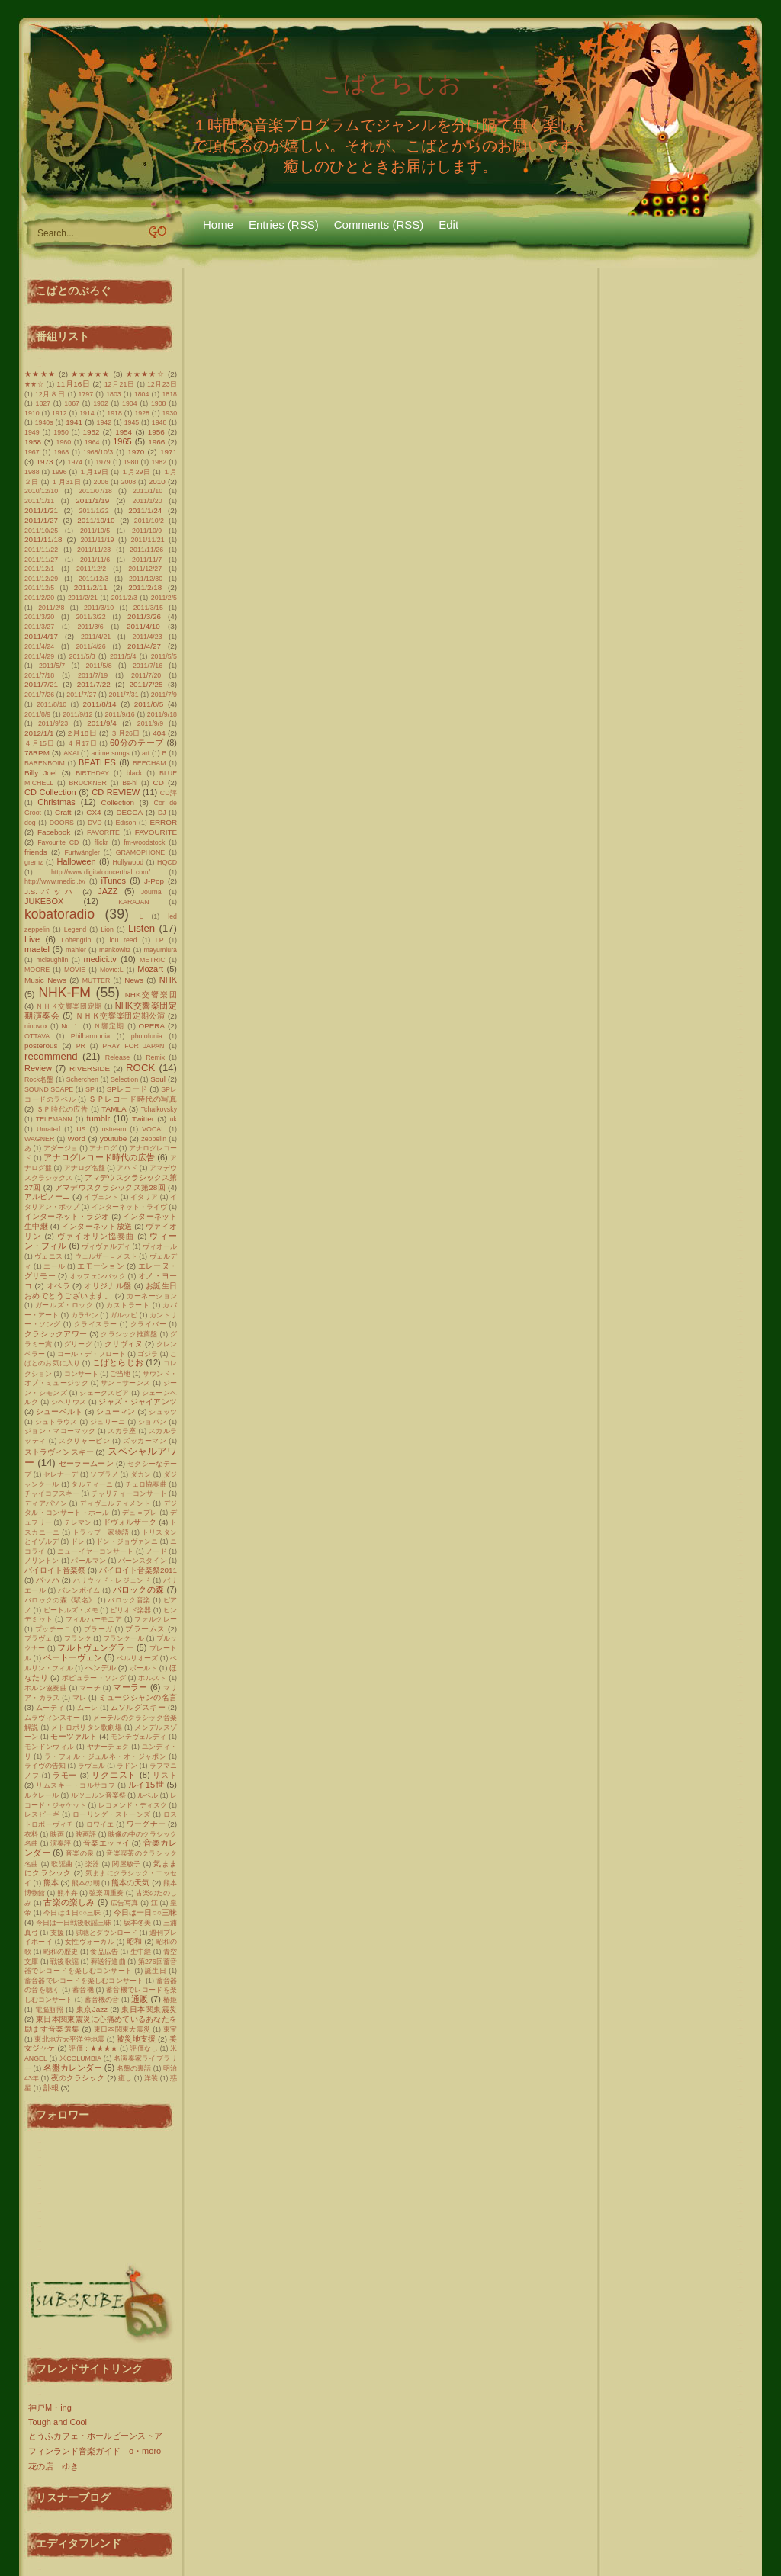 The width and height of the screenshot is (781, 2576). What do you see at coordinates (74, 970) in the screenshot?
I see `MOVIE` at bounding box center [74, 970].